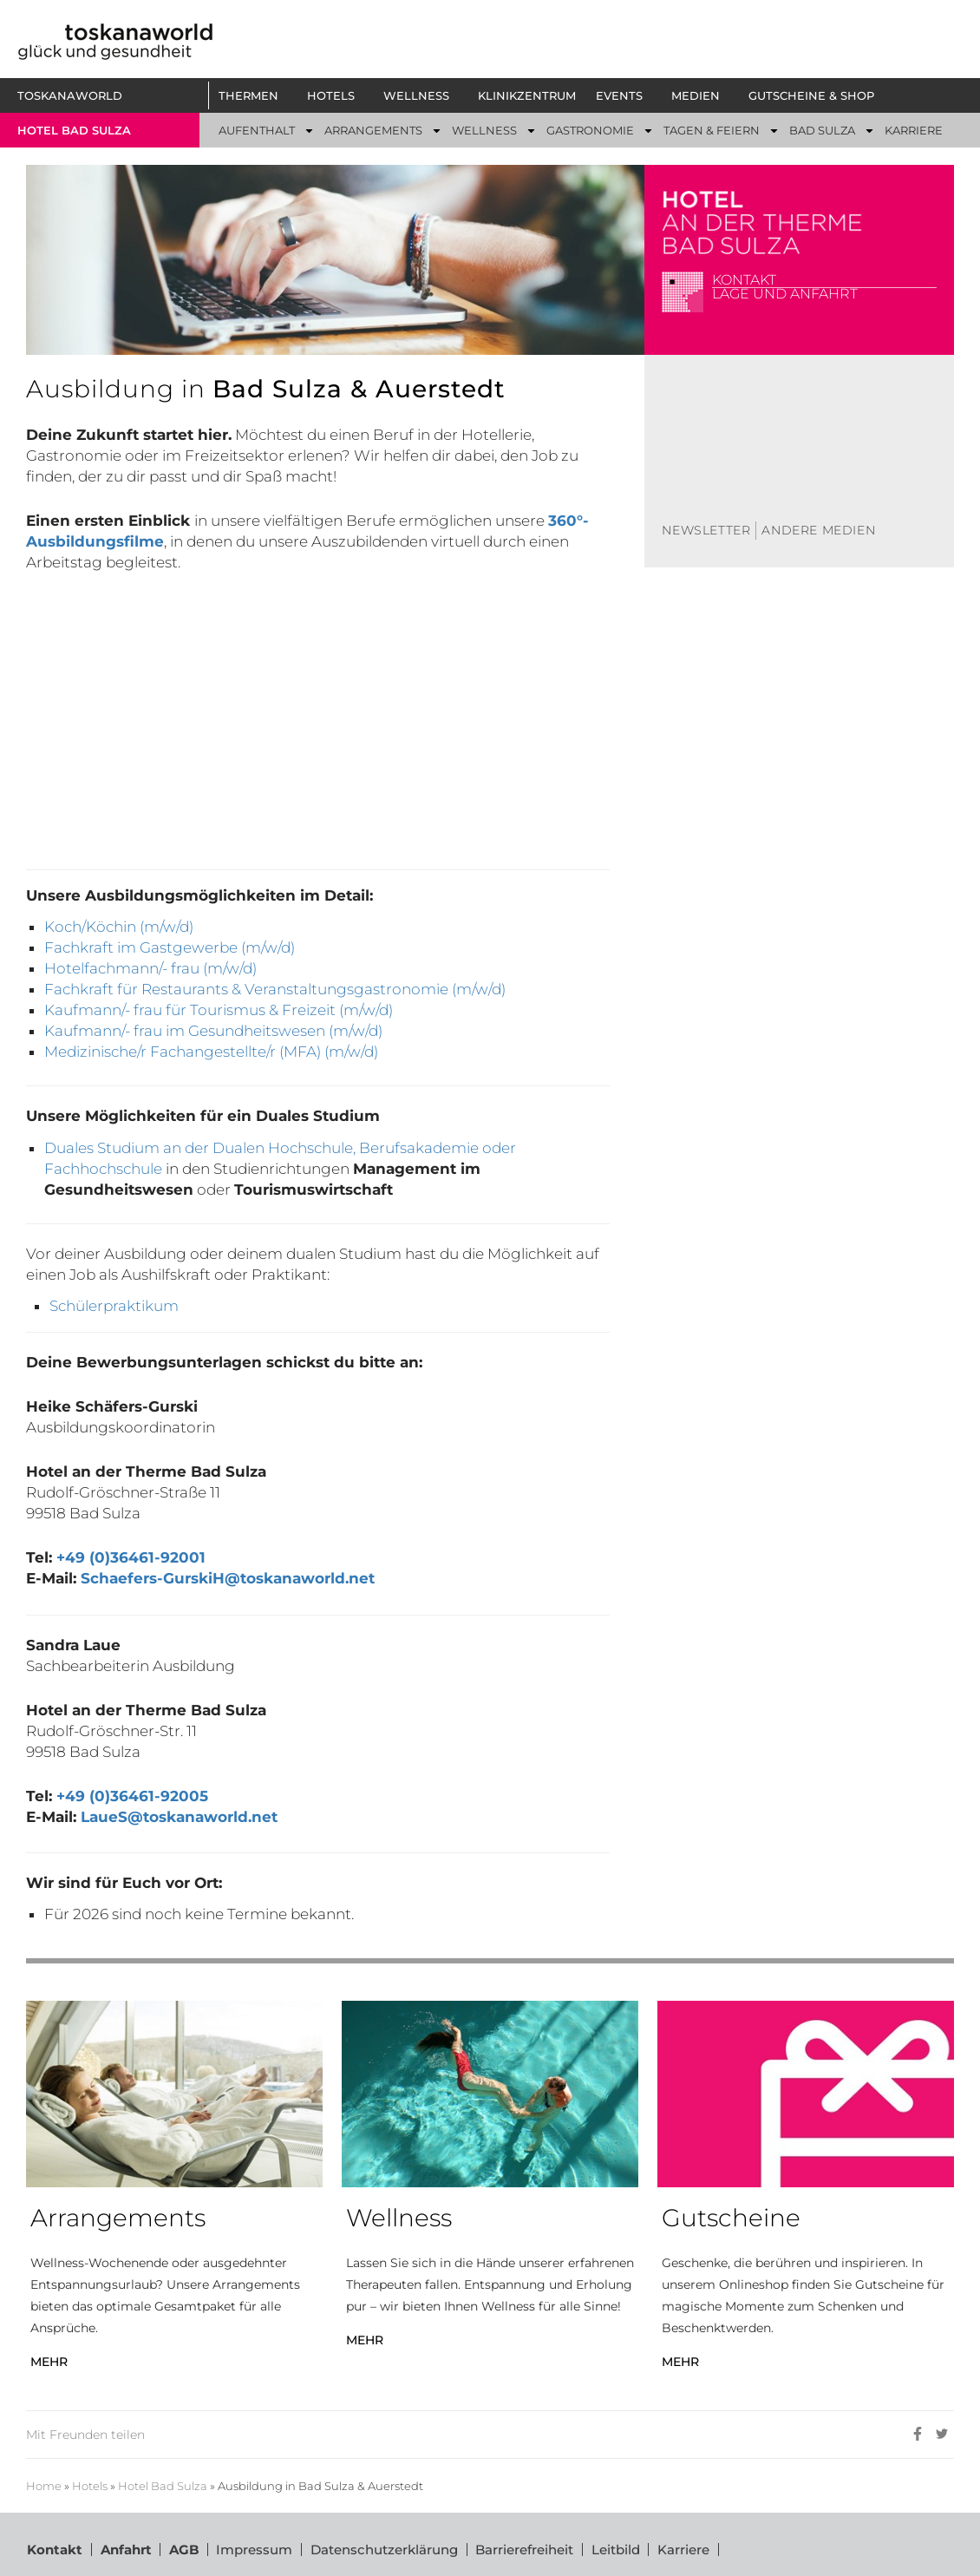 The image size is (980, 2576). Describe the element at coordinates (179, 1816) in the screenshot. I see `LaueS@toskanaworld.net` at that location.